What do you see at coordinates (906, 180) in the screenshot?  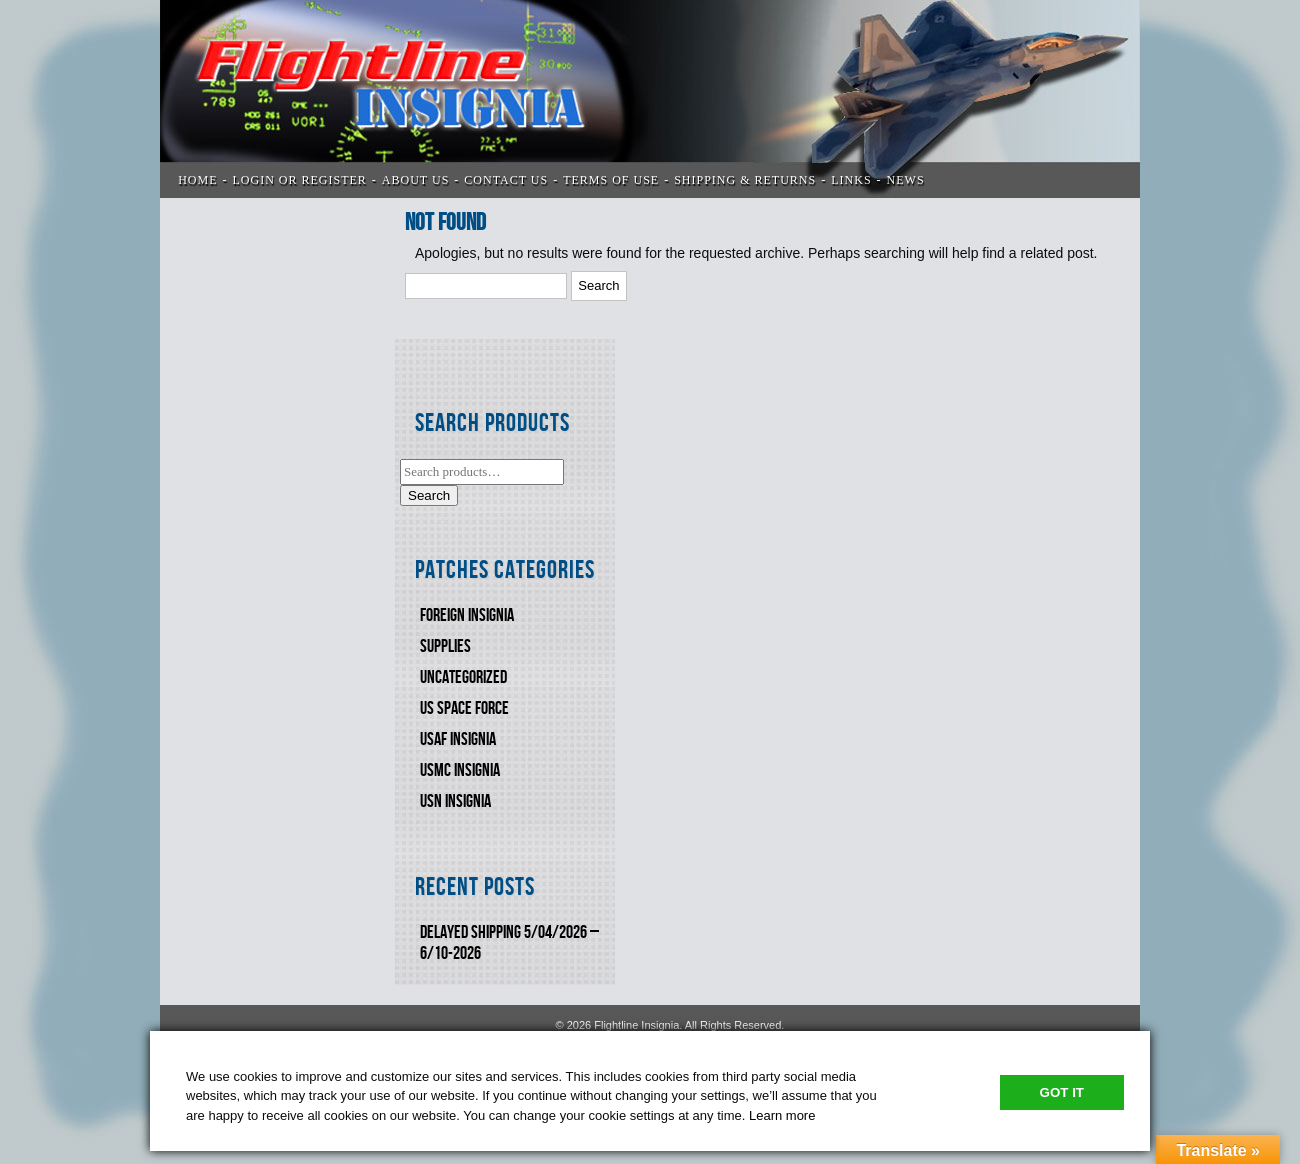 I see `News` at bounding box center [906, 180].